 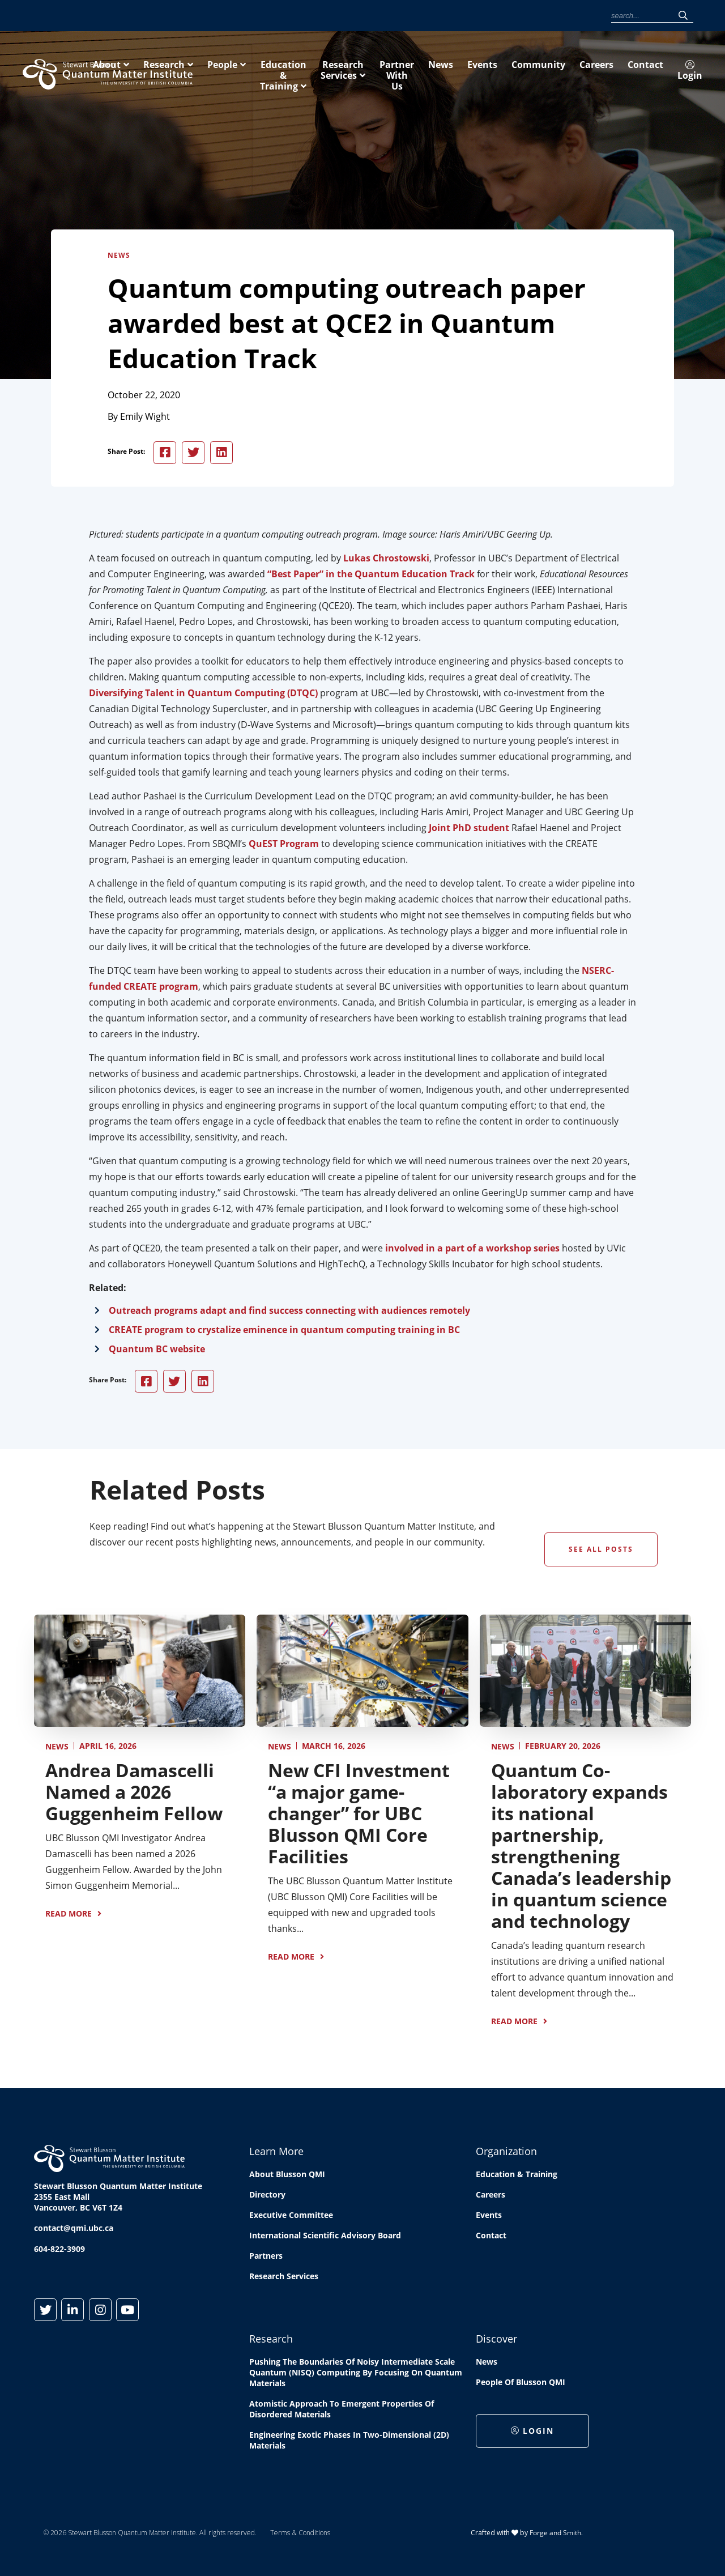 What do you see at coordinates (287, 2176) in the screenshot?
I see `About Blusson QMI` at bounding box center [287, 2176].